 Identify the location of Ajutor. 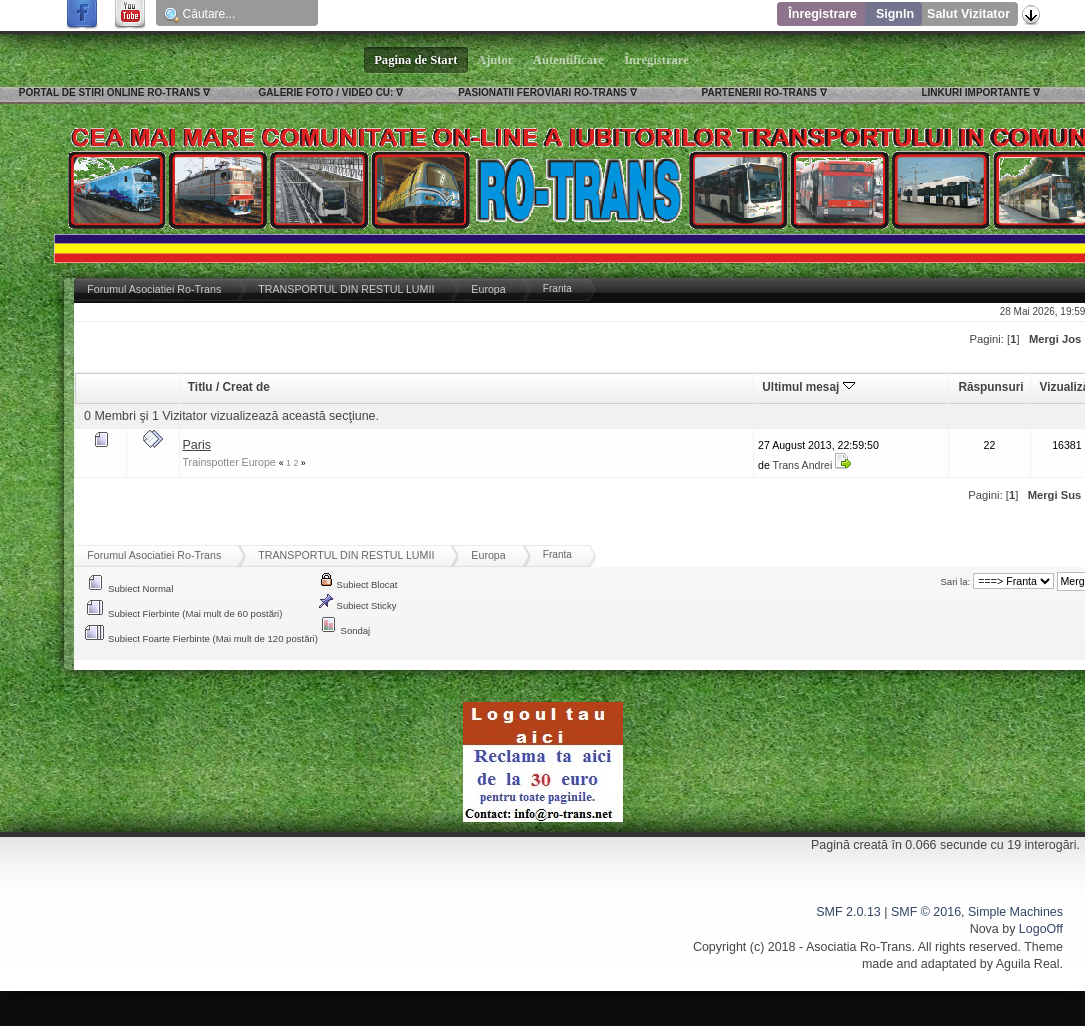
(496, 60).